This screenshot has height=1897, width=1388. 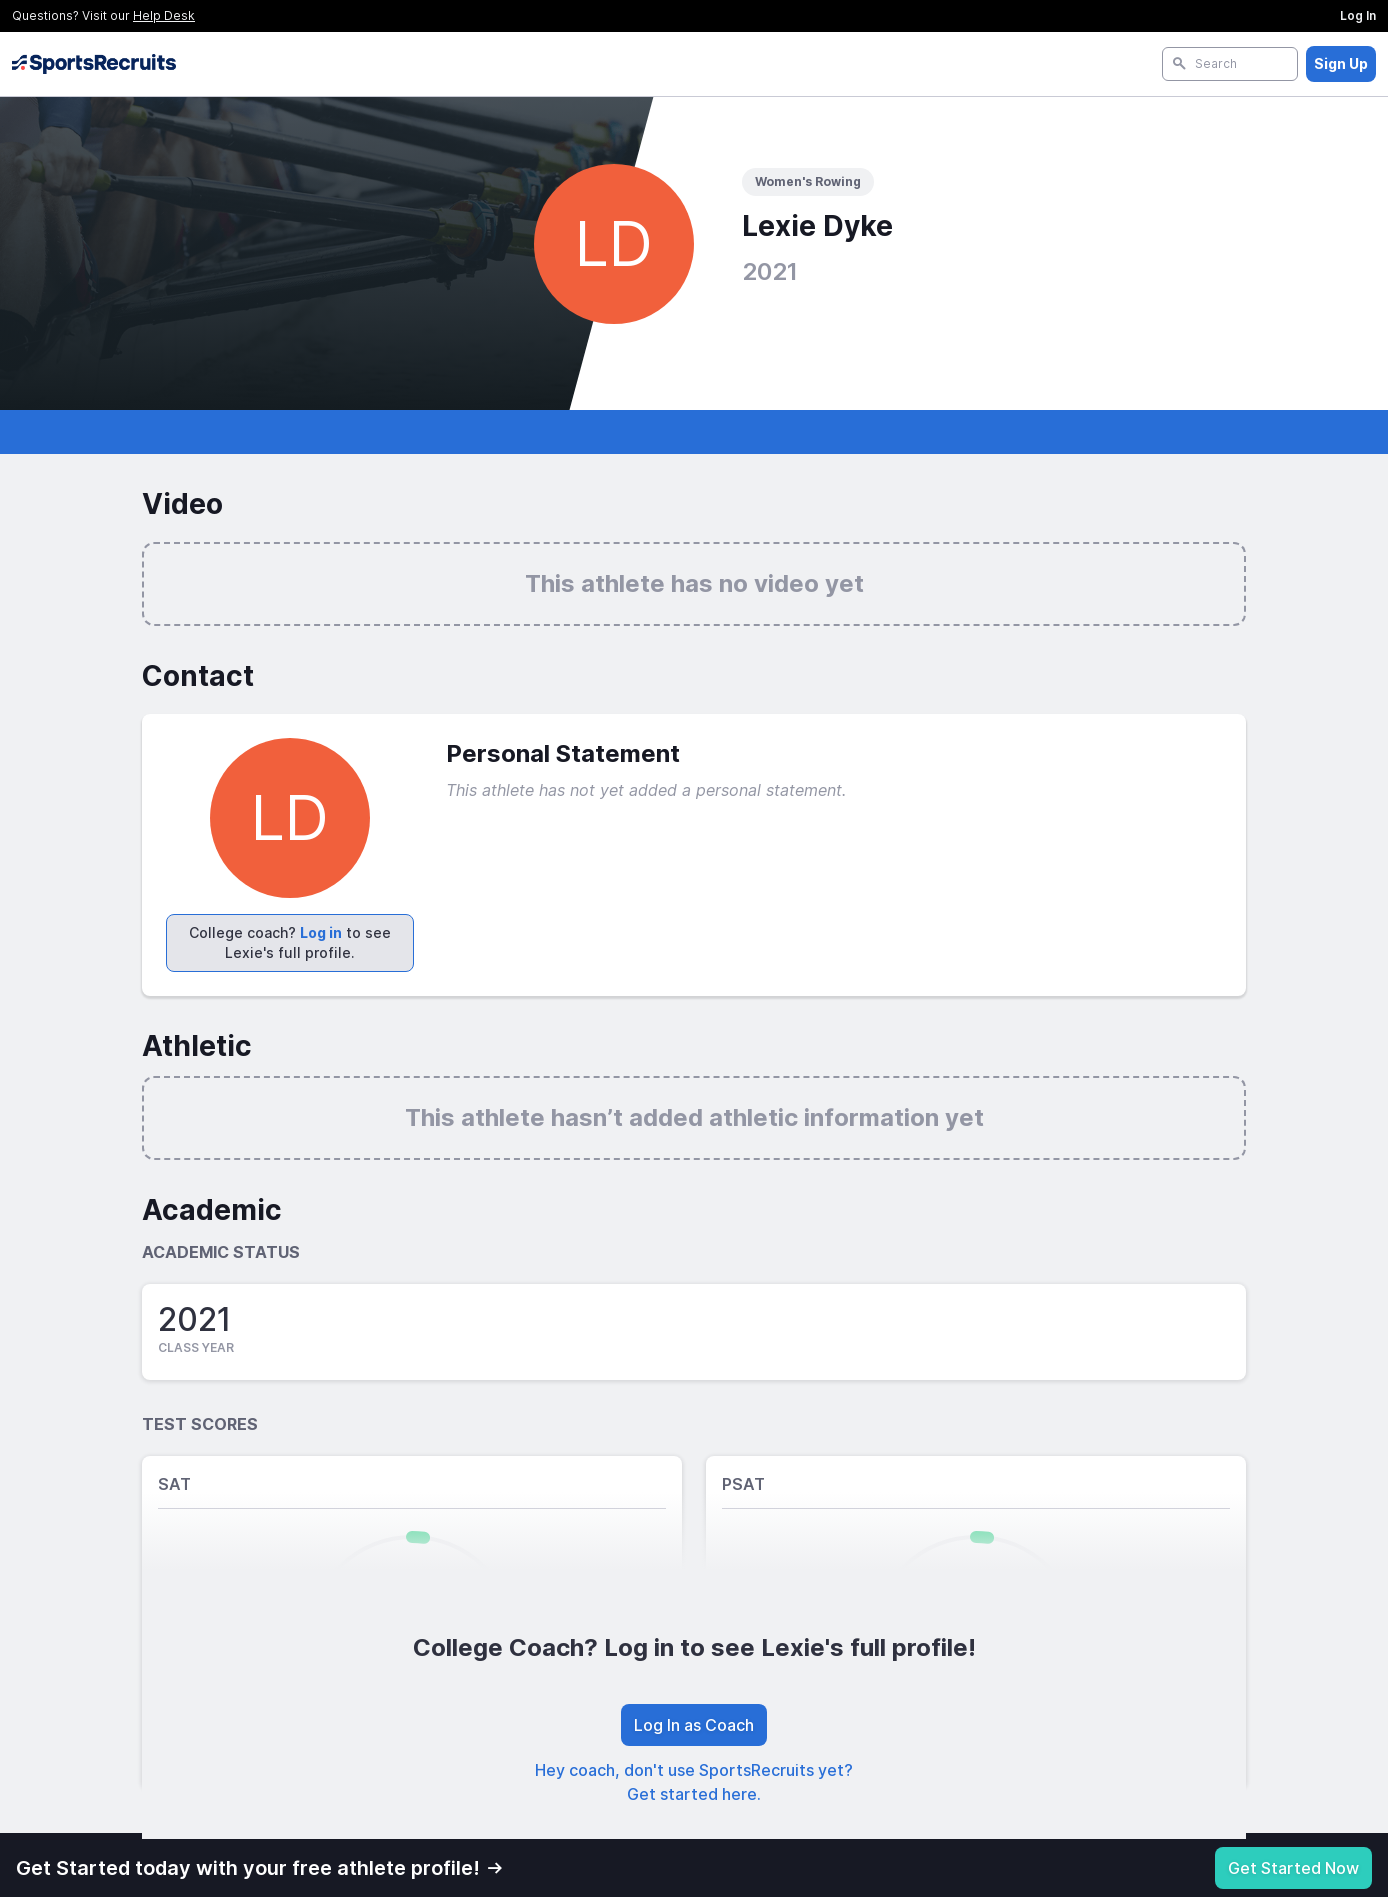 I want to click on Log in, so click(x=321, y=932).